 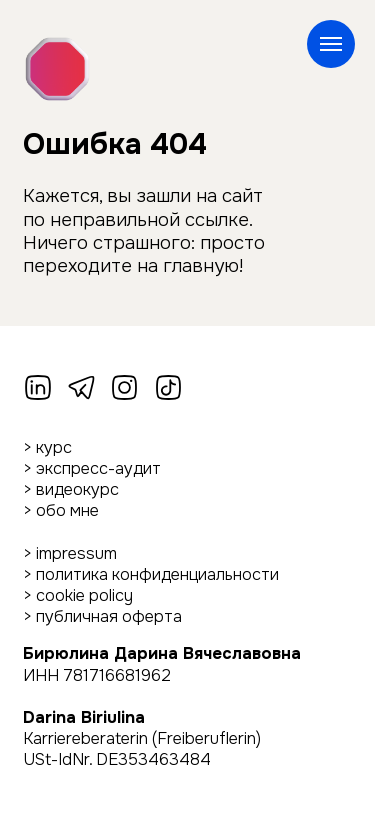 What do you see at coordinates (54, 447) in the screenshot?
I see `курс` at bounding box center [54, 447].